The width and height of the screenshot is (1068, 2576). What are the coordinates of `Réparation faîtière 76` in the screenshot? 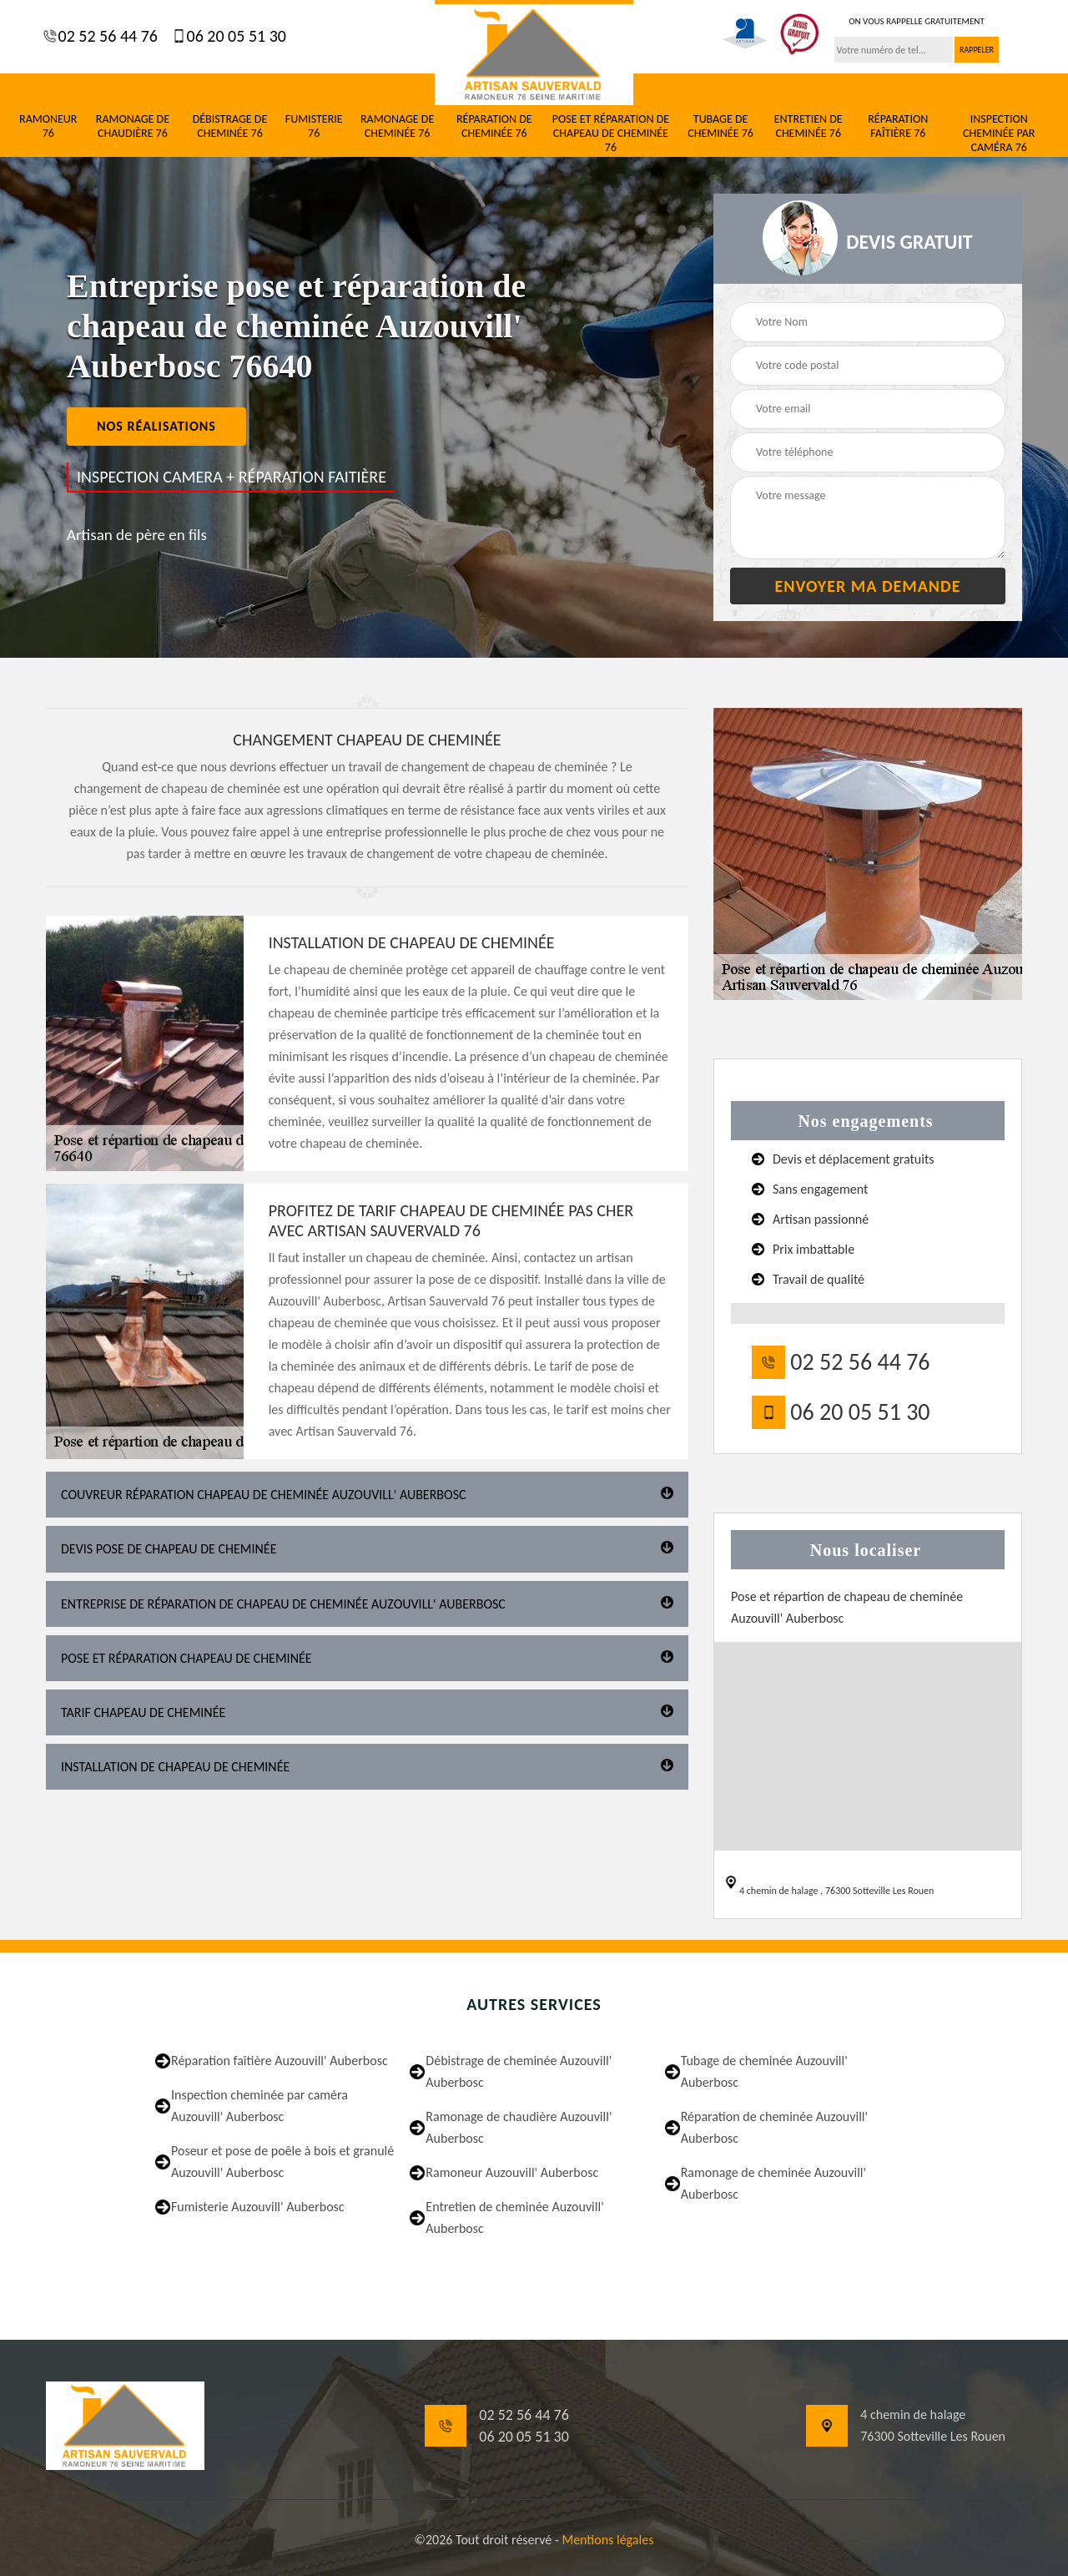 It's located at (898, 126).